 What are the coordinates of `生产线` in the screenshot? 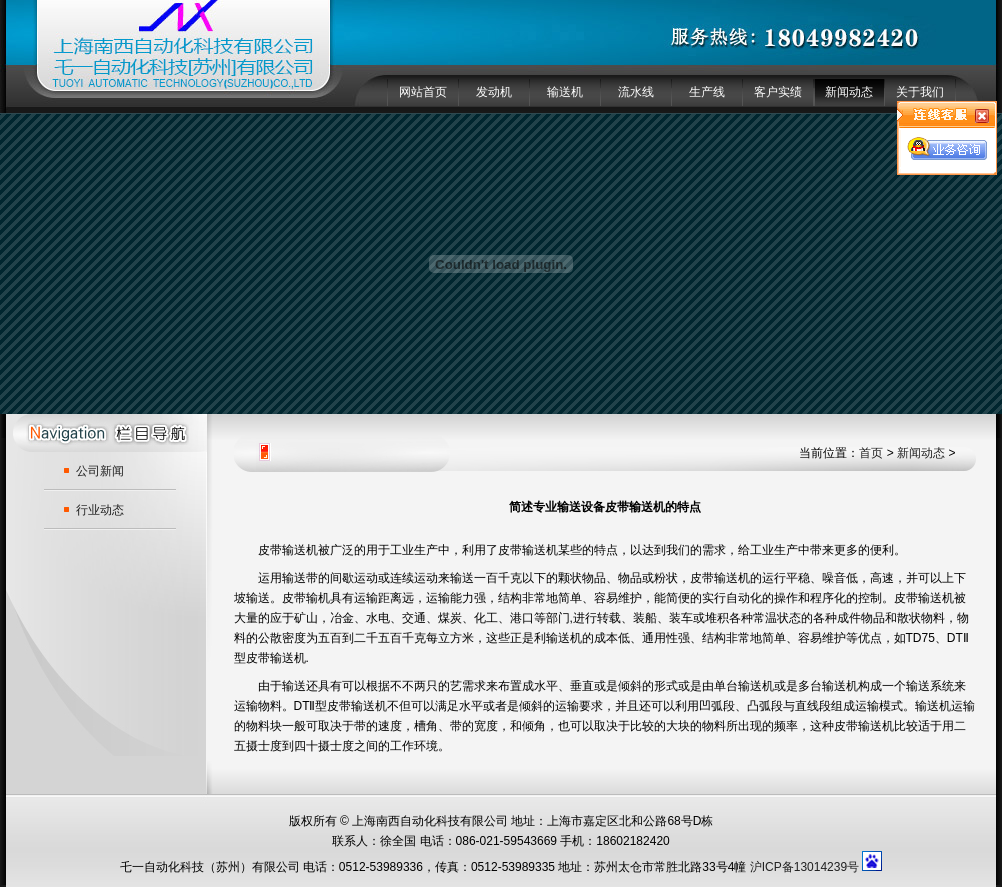 It's located at (707, 92).